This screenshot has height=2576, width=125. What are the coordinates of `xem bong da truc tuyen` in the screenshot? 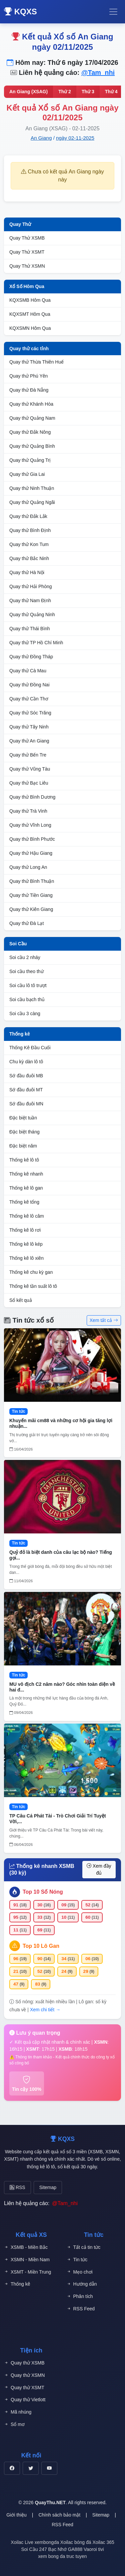 It's located at (62, 2556).